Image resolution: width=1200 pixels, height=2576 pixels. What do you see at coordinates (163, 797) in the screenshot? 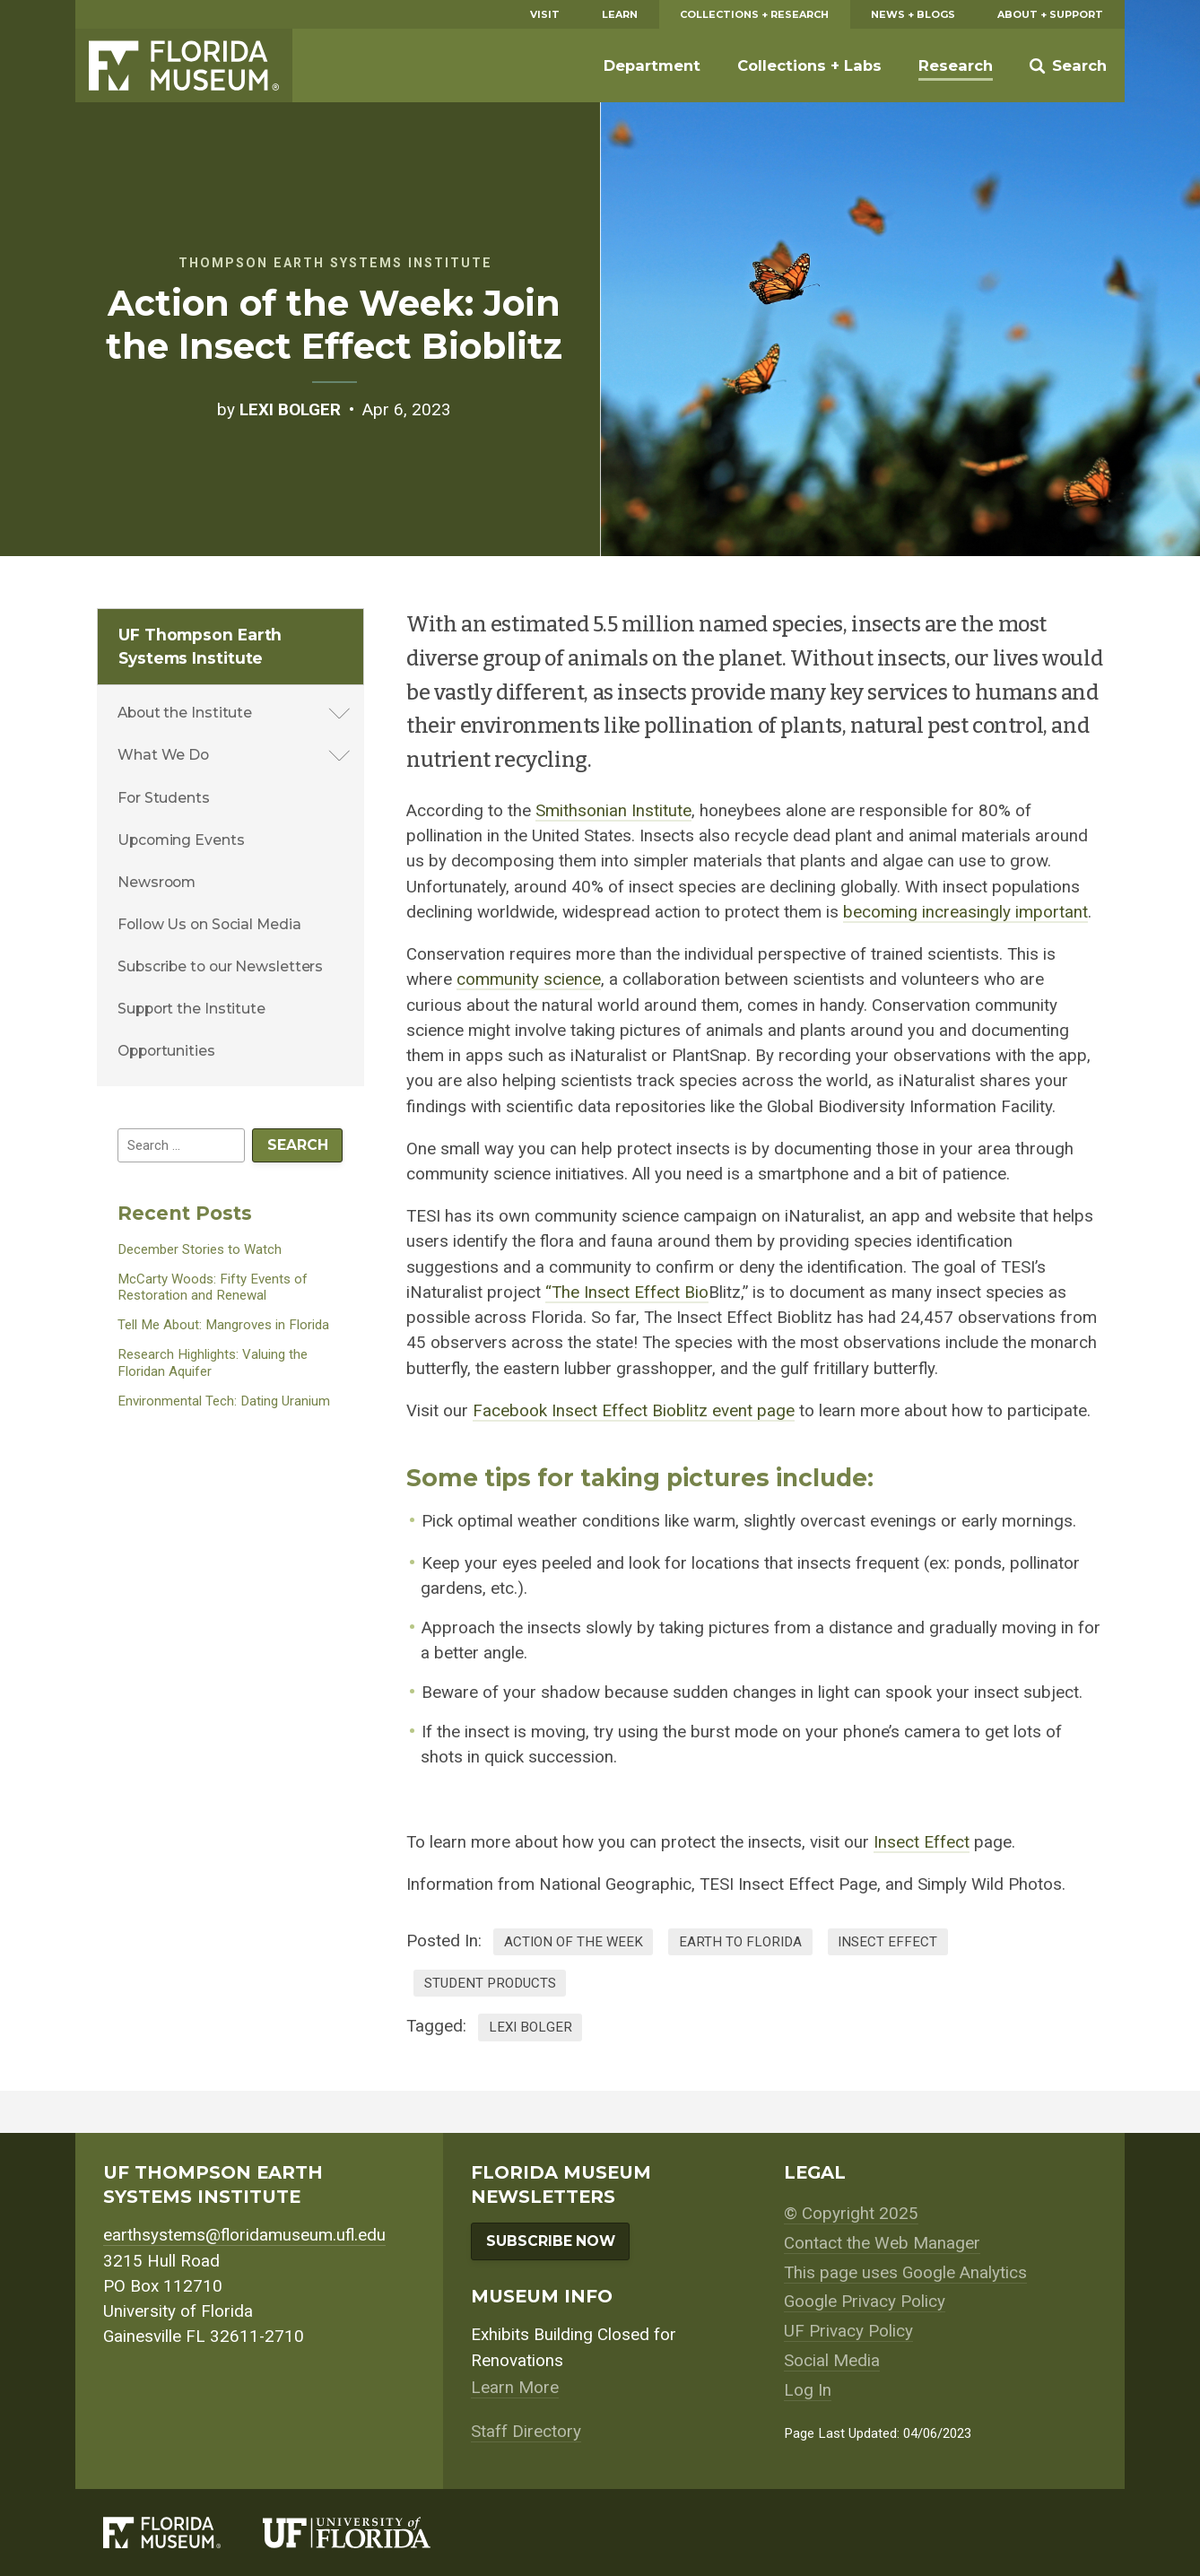
I see `For Students` at bounding box center [163, 797].